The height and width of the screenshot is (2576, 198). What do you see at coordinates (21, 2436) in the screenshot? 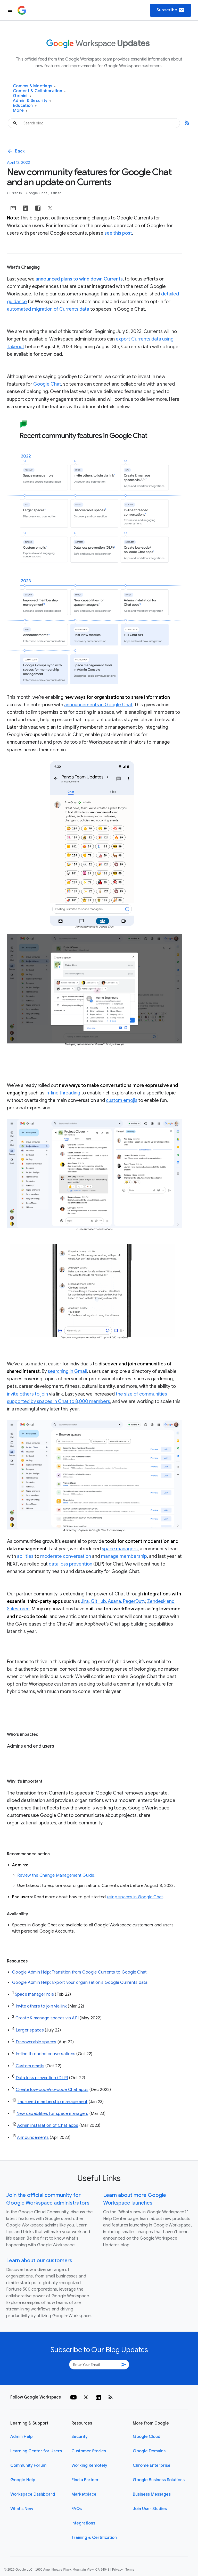
I see `Admin Help` at bounding box center [21, 2436].